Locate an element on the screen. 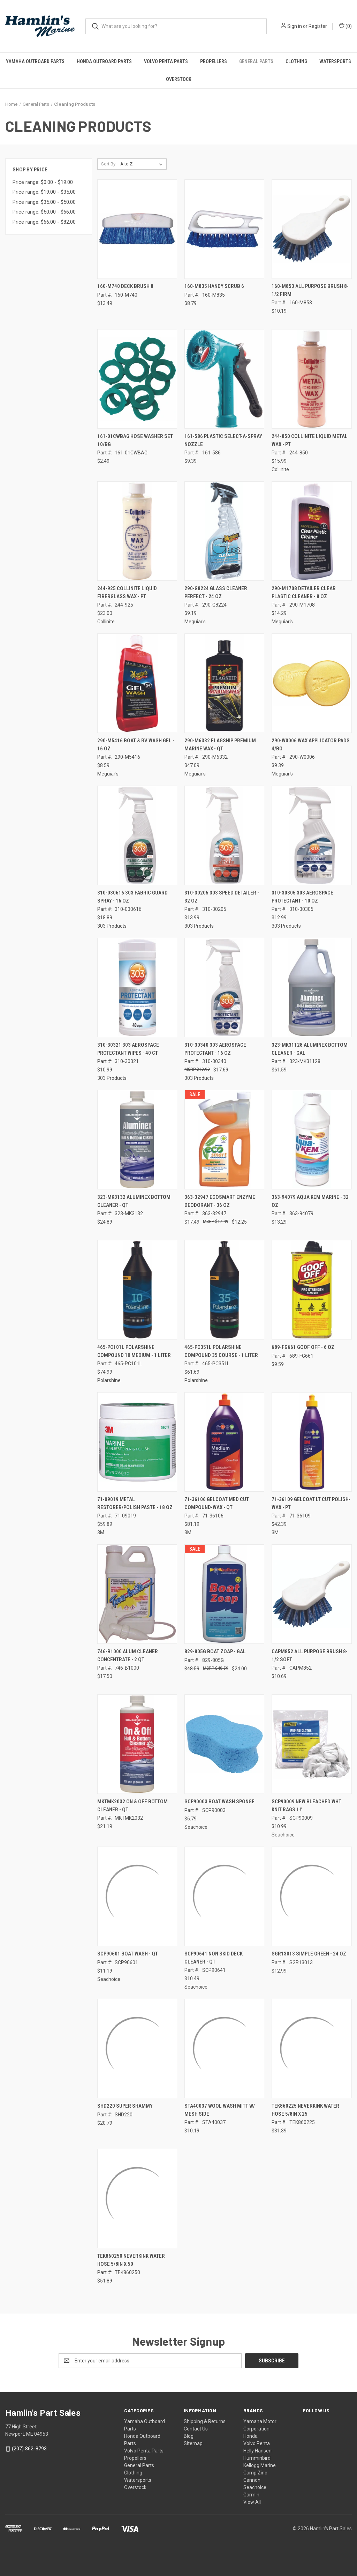  290-W0006 WAX APPLICATOR PADS 4/BG [290-W0006 WAX APPLICATOR PADS 4/BG, $9.39] is located at coordinates (311, 744).